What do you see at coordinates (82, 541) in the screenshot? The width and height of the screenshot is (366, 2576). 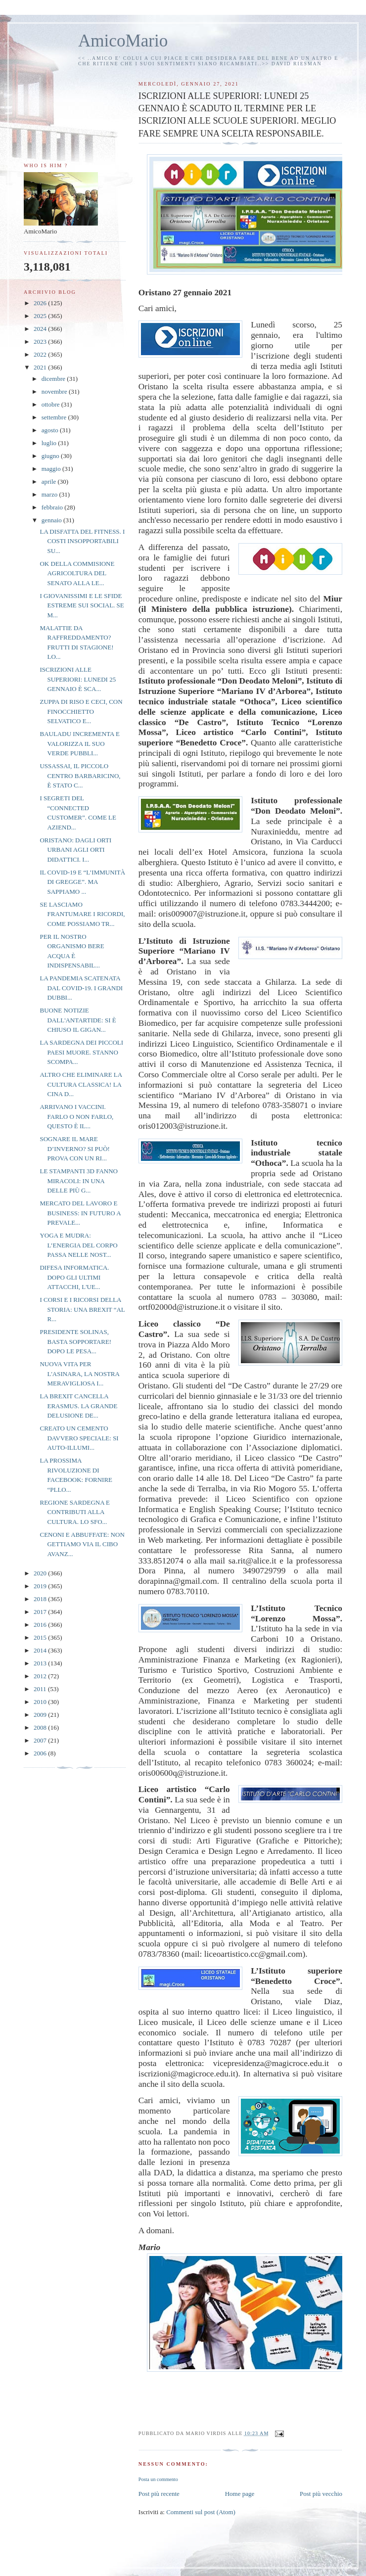 I see `LA DISFATTA DEL FITNESS. I COSTI INSOPPORTABILI SU...` at bounding box center [82, 541].